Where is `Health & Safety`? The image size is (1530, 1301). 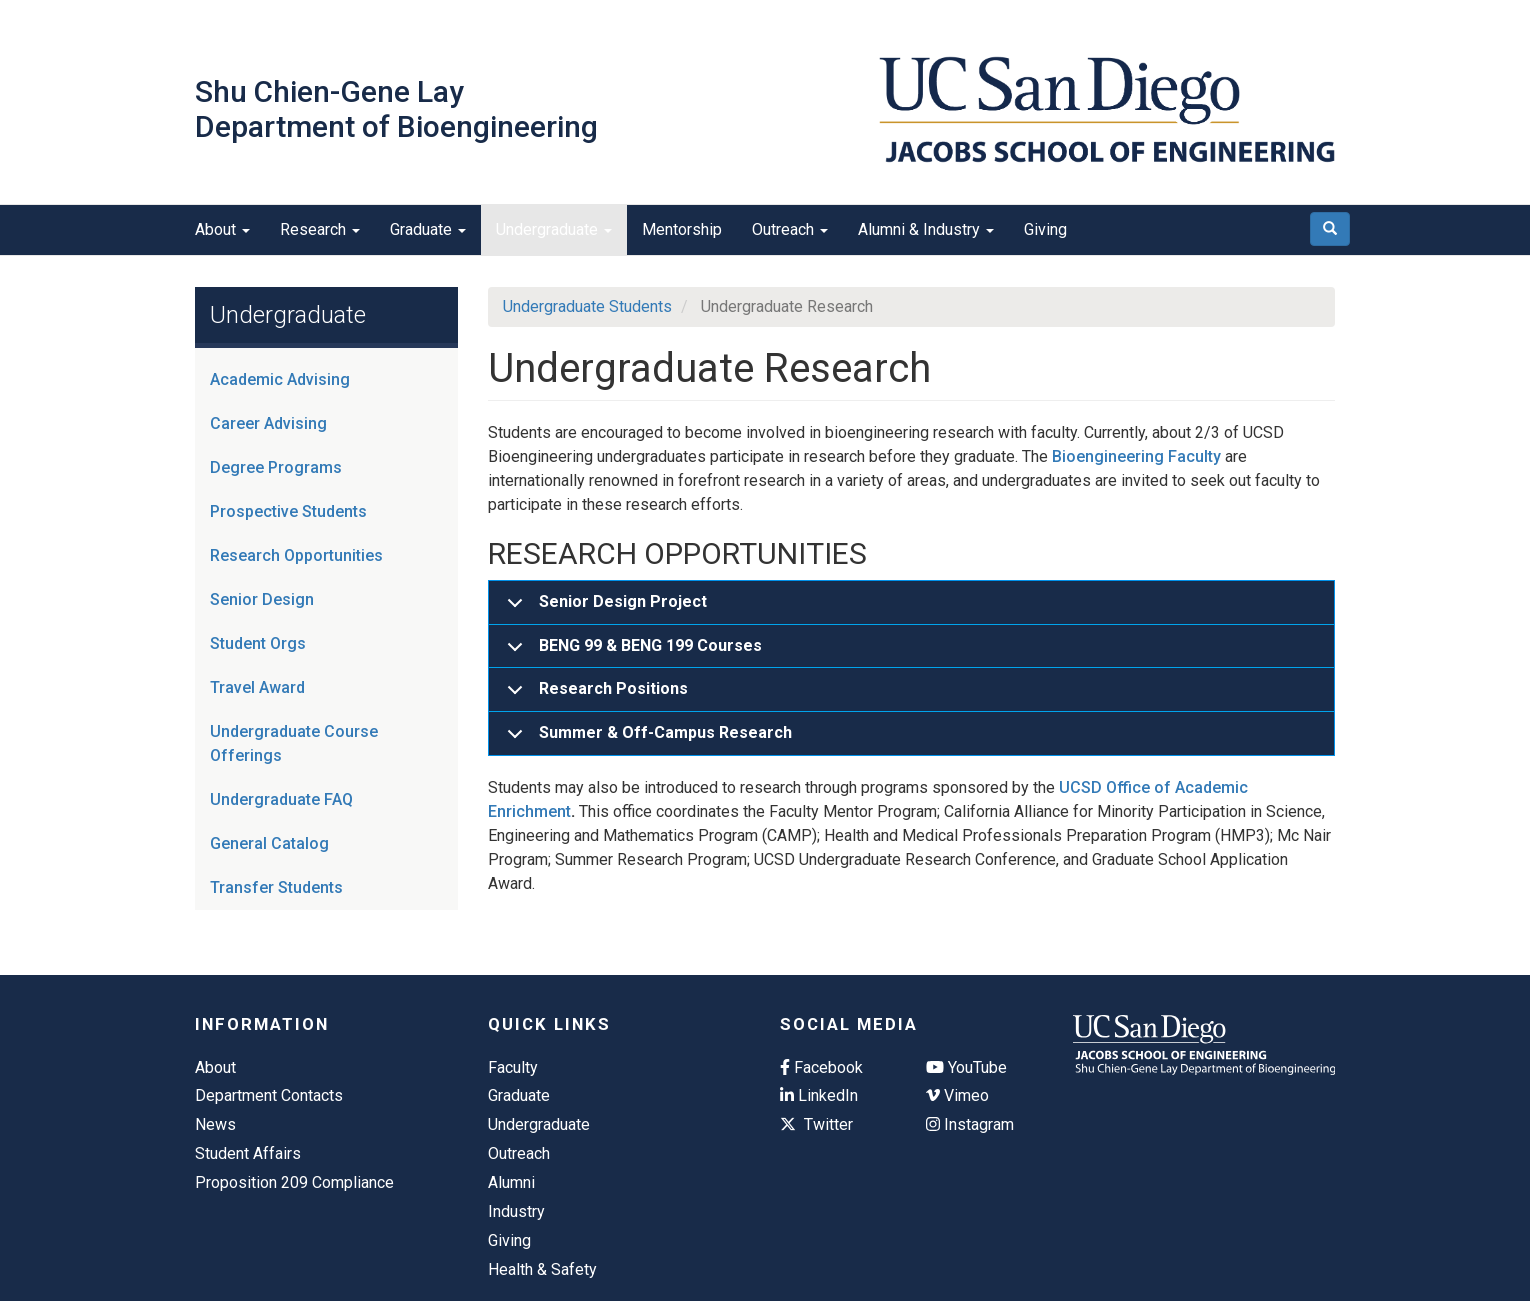 Health & Safety is located at coordinates (542, 1269).